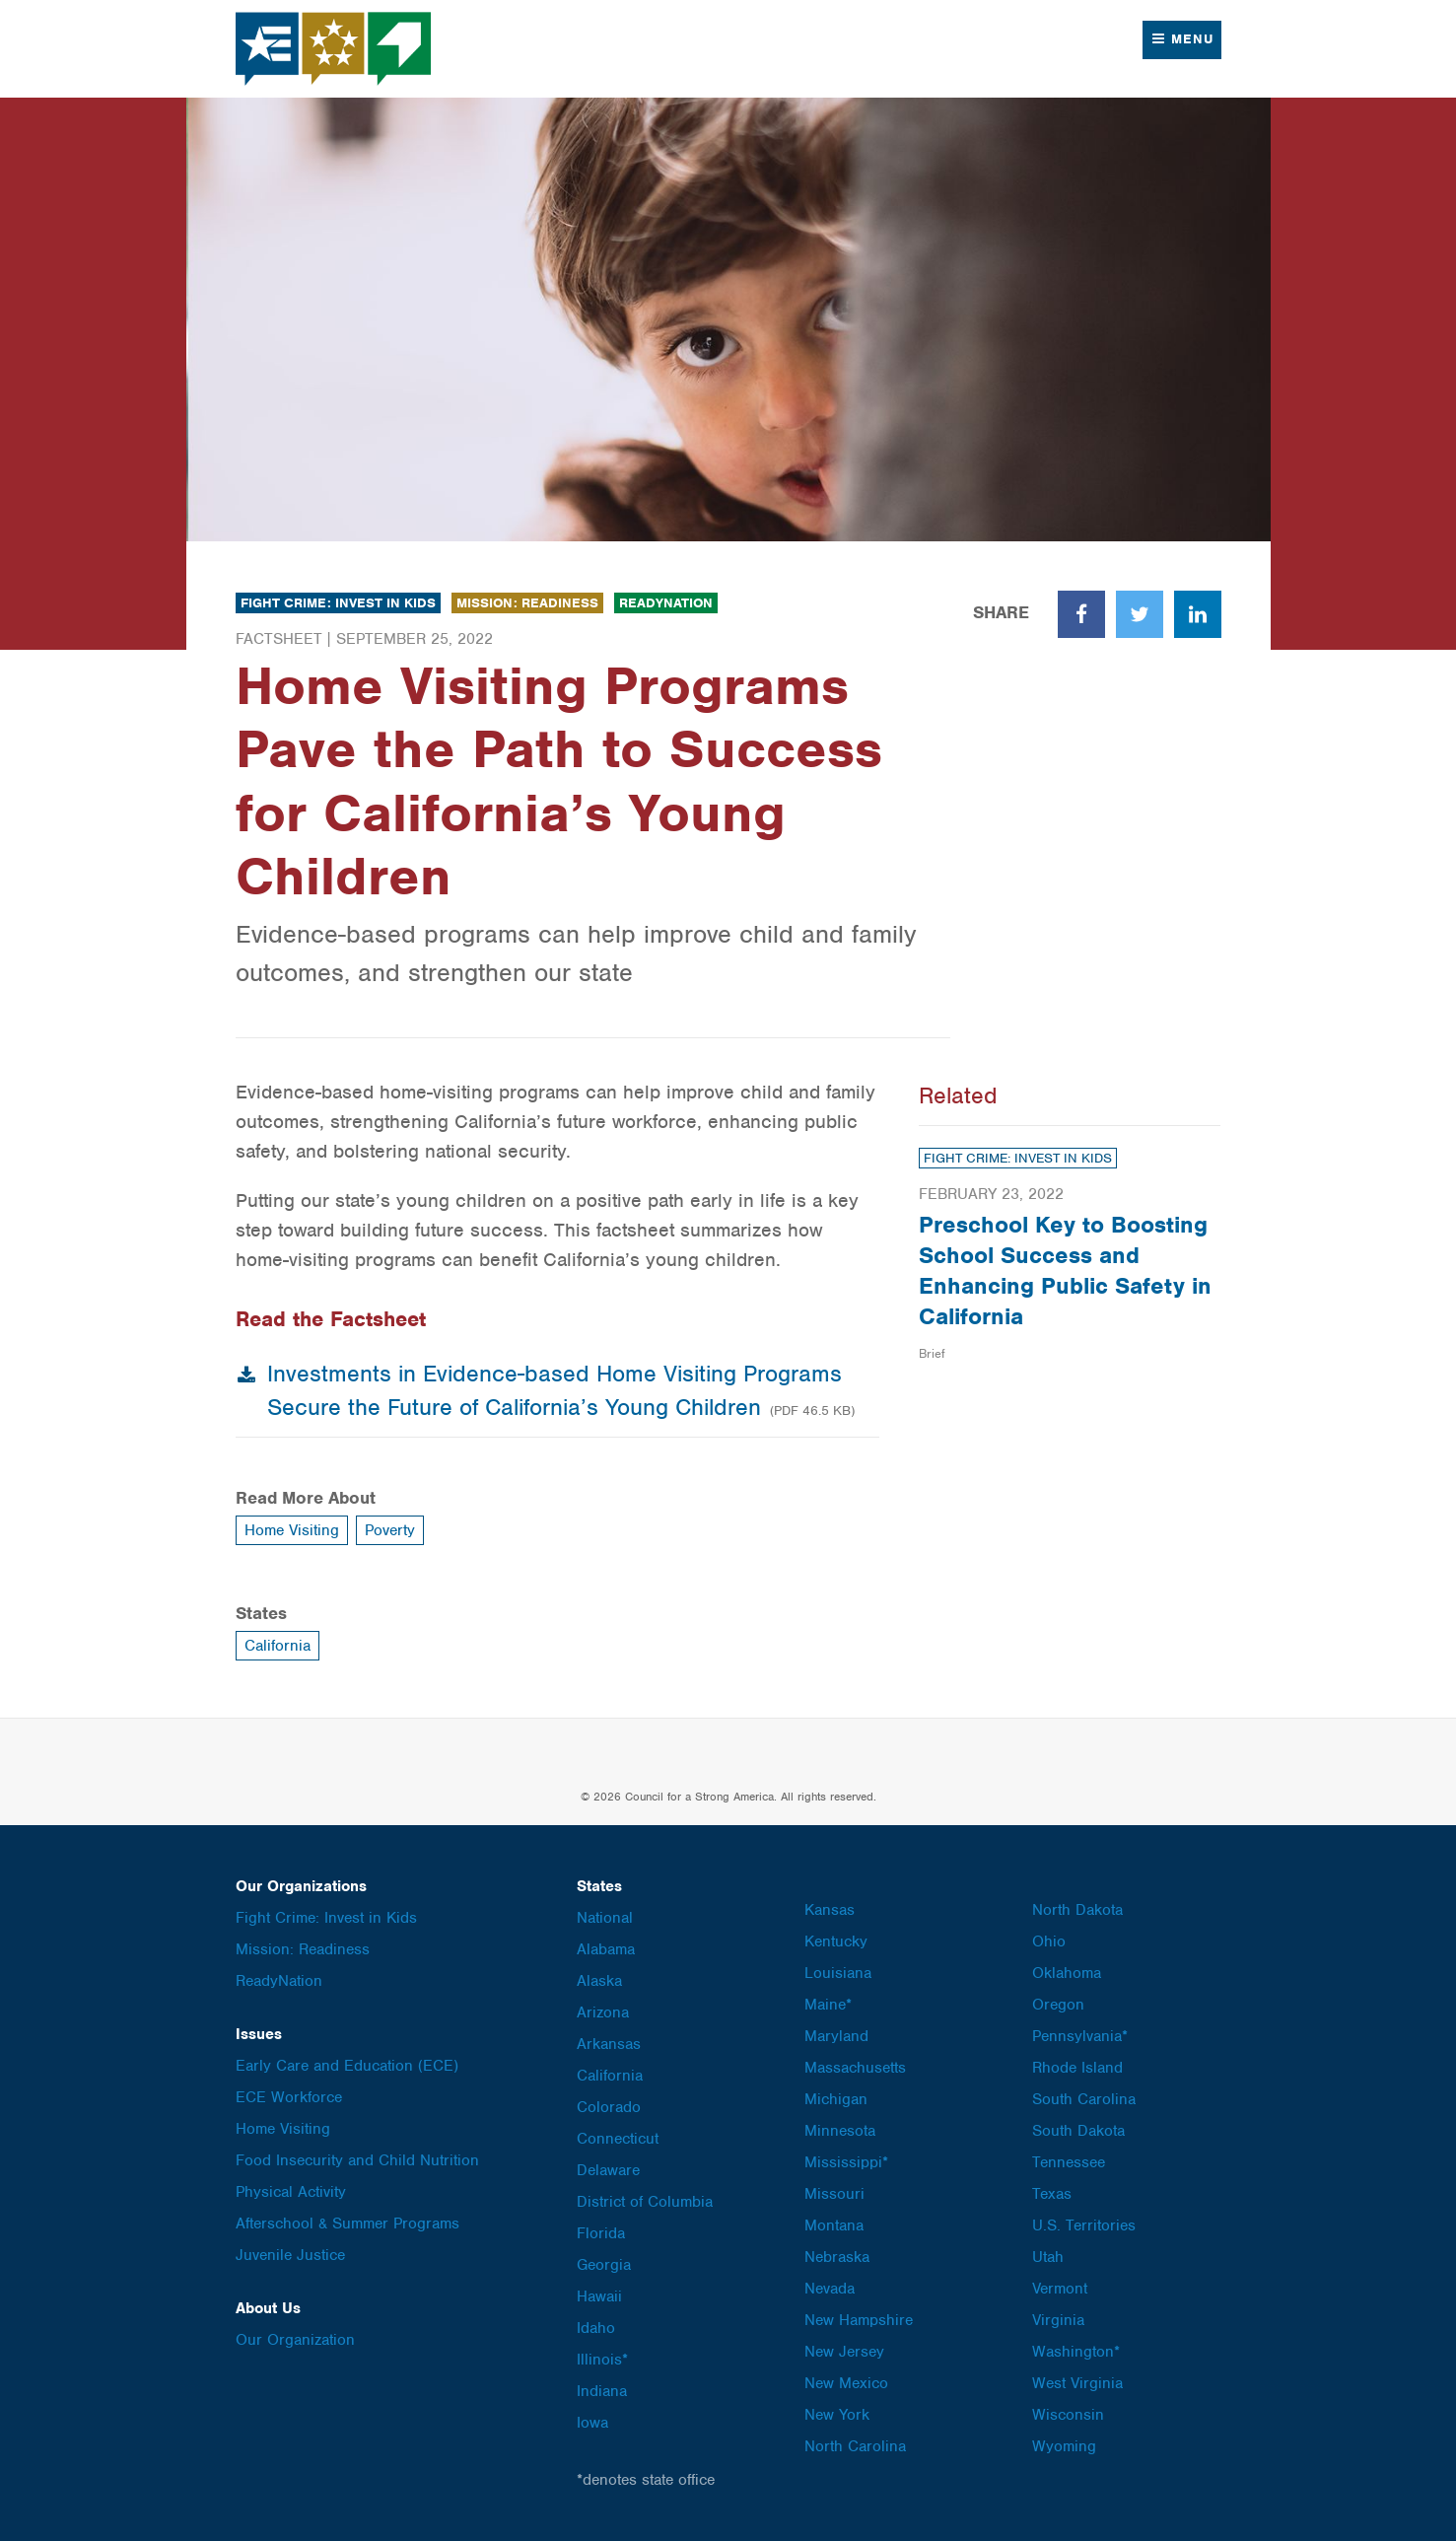  What do you see at coordinates (347, 2223) in the screenshot?
I see `Afterschool & Summer Programs` at bounding box center [347, 2223].